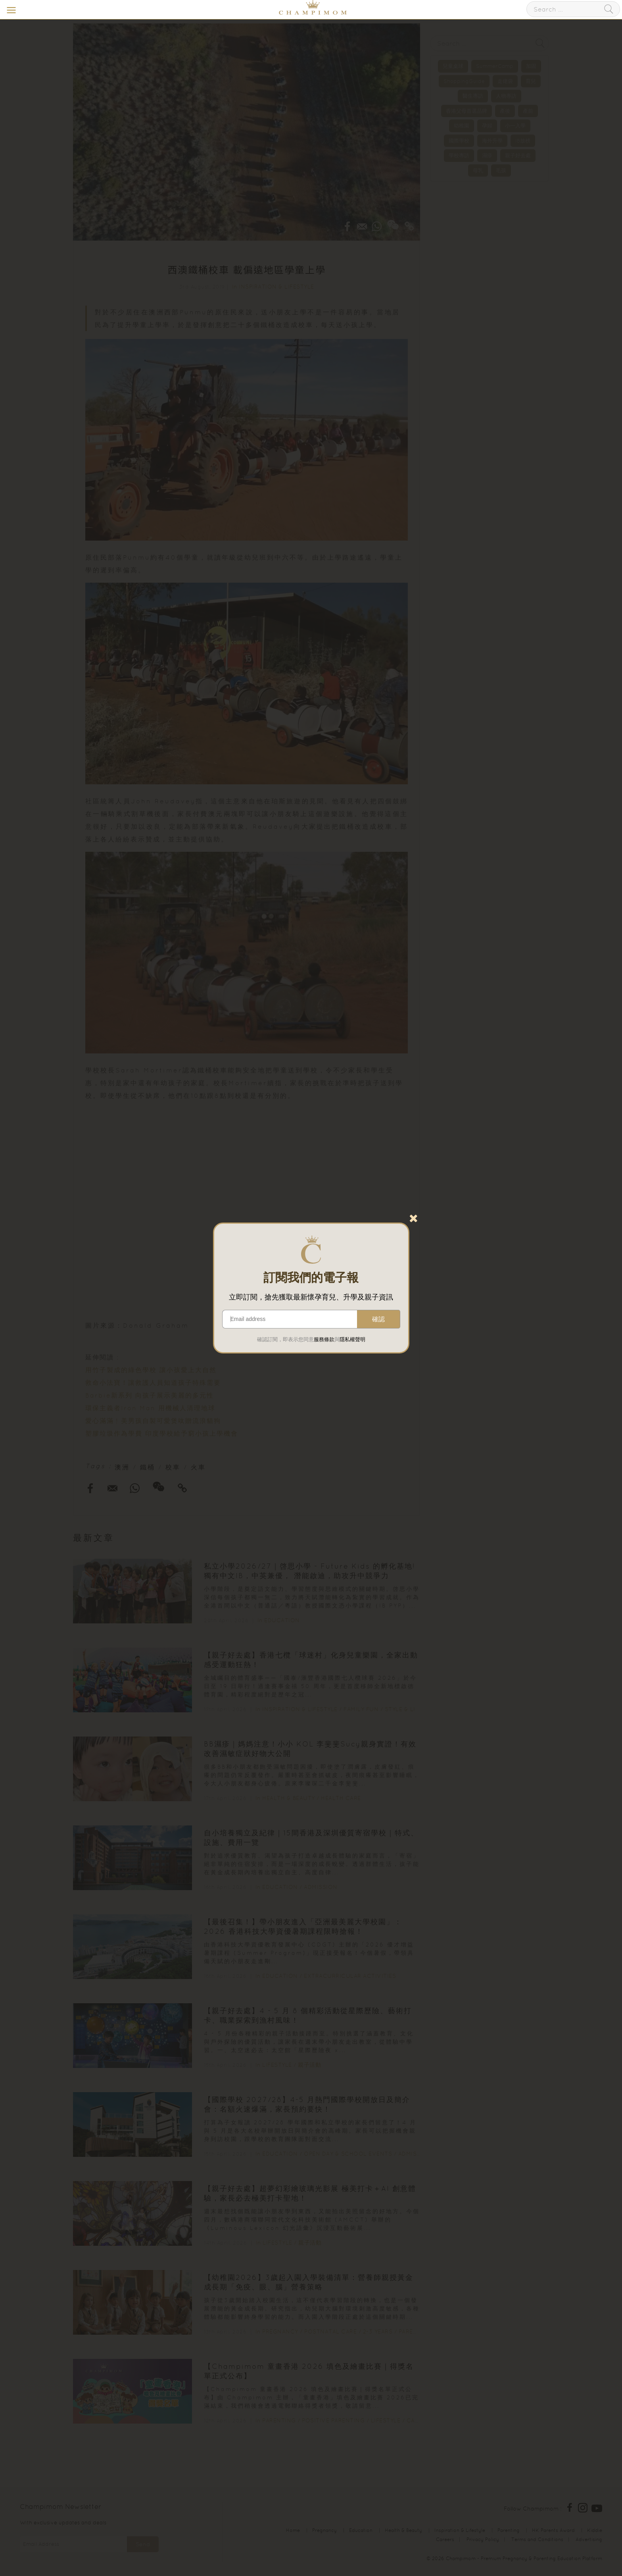  What do you see at coordinates (378, 1319) in the screenshot?
I see `確認` at bounding box center [378, 1319].